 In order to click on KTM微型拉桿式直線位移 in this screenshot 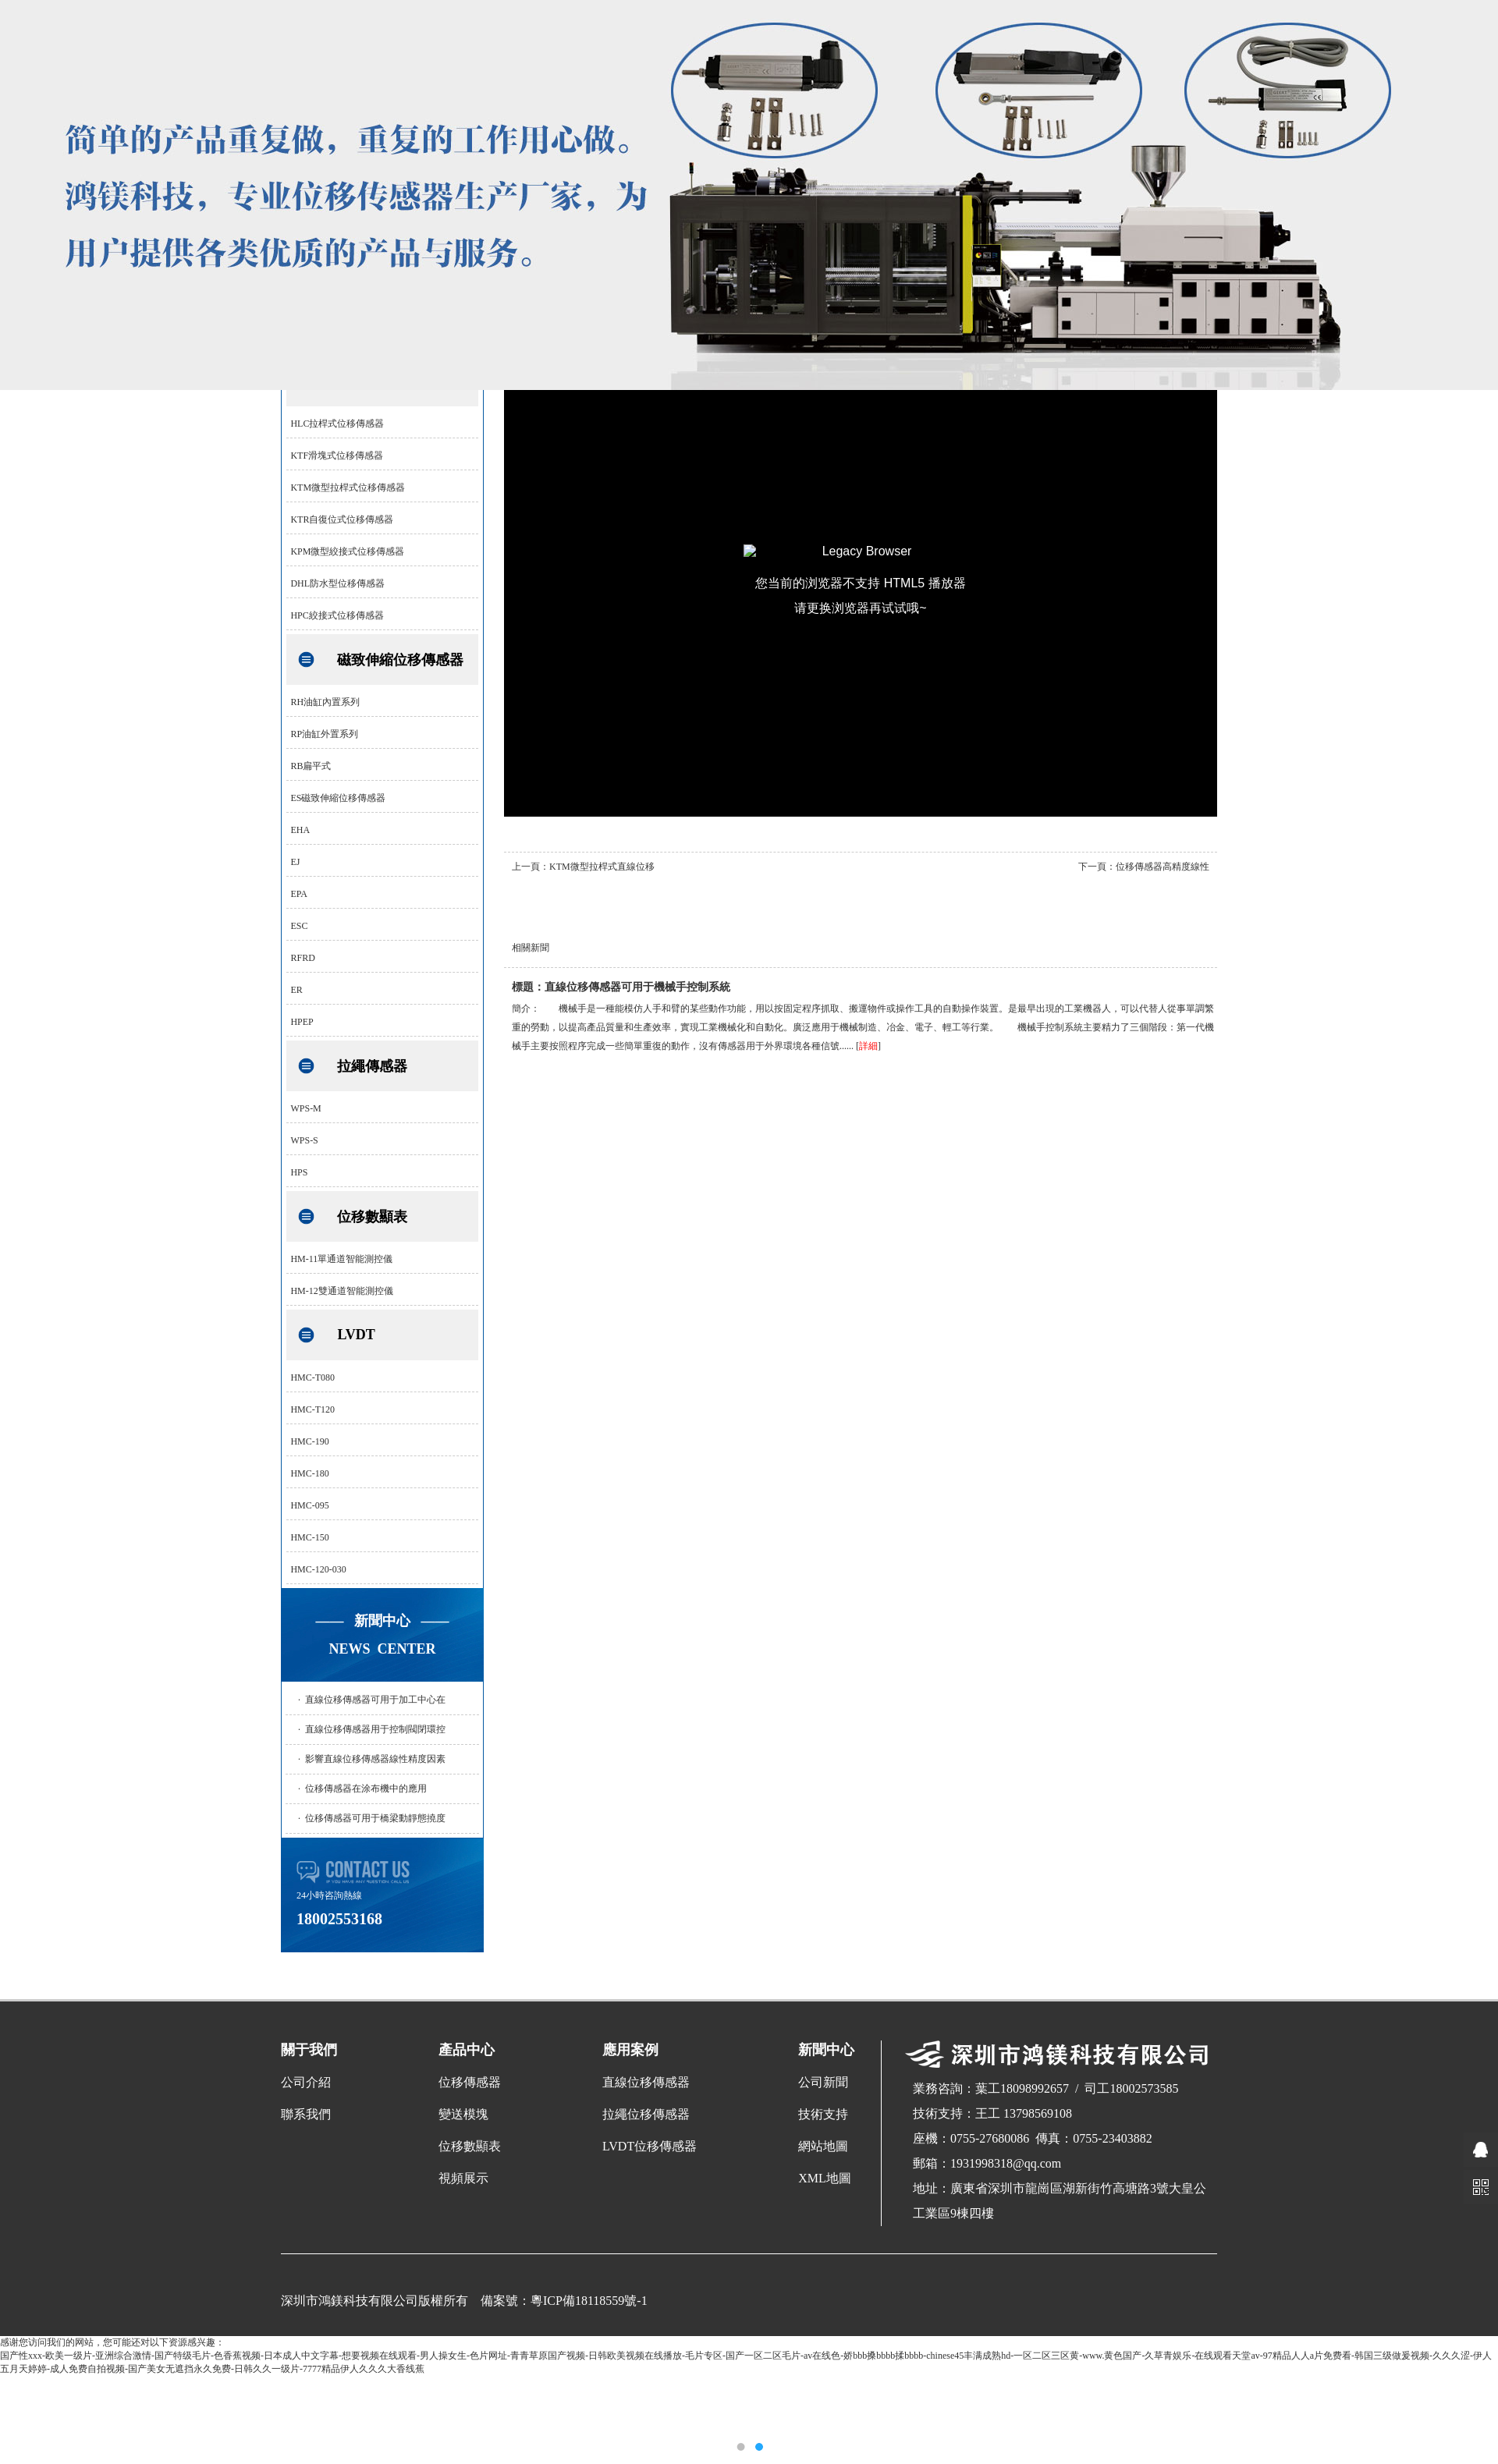, I will do `click(602, 866)`.